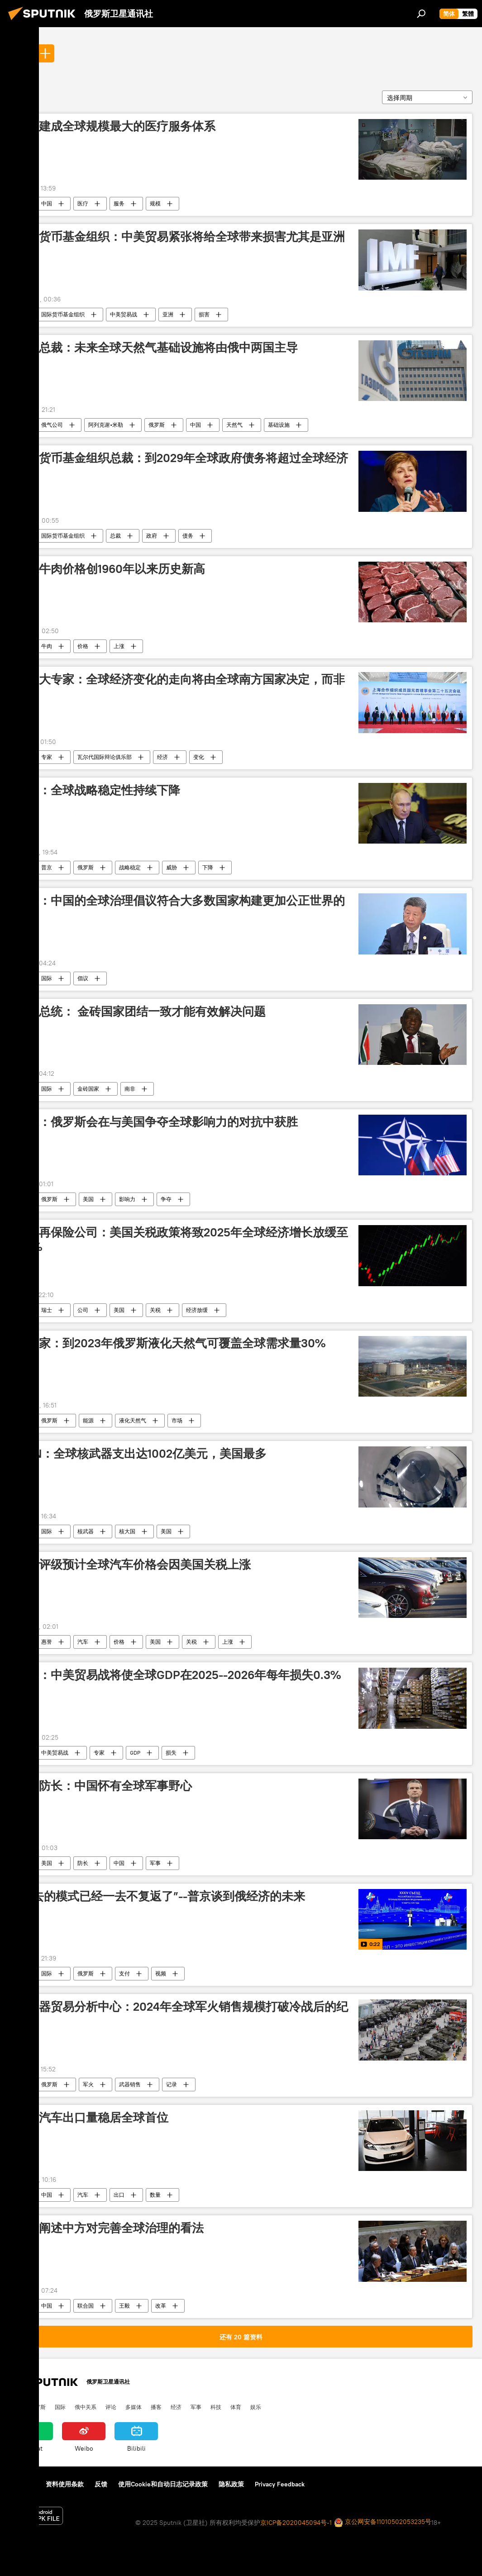  What do you see at coordinates (296, 2523) in the screenshot?
I see `京ICP备2020045094号-1` at bounding box center [296, 2523].